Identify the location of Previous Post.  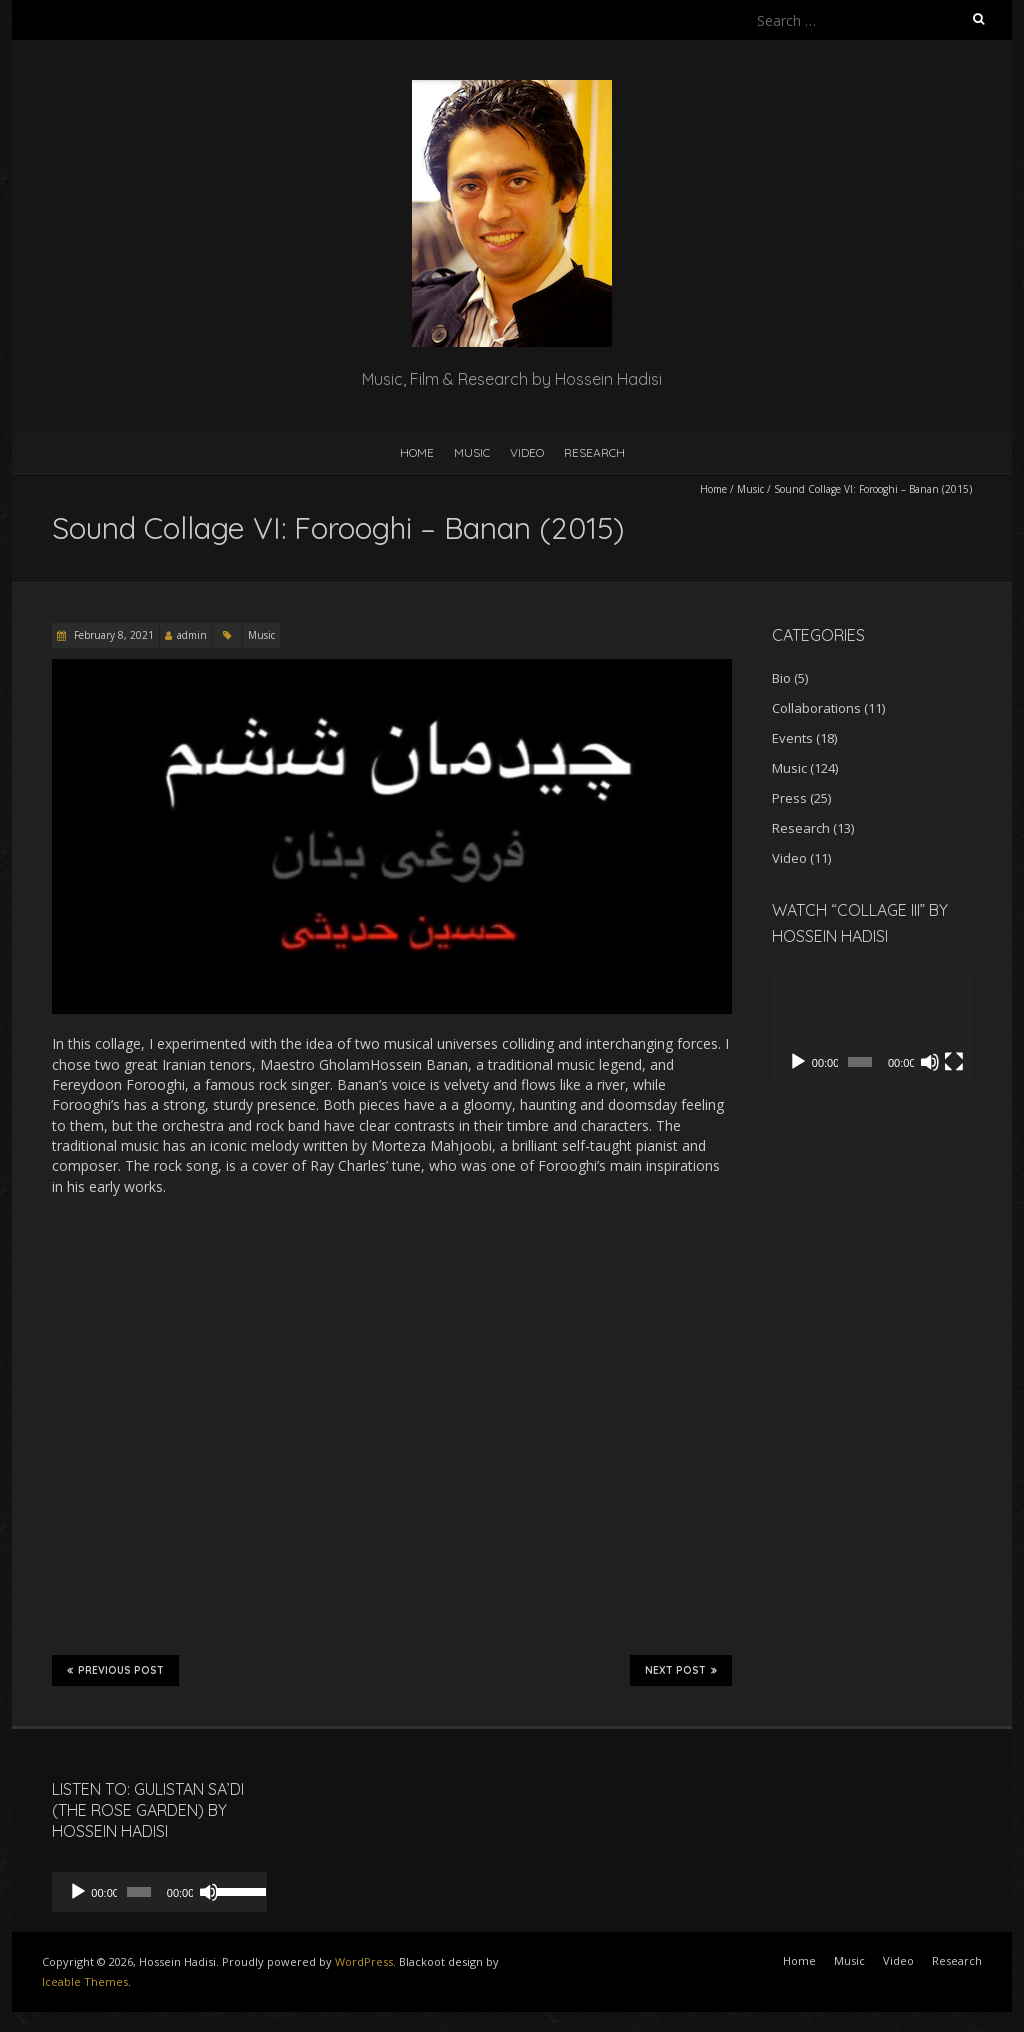
(115, 1670).